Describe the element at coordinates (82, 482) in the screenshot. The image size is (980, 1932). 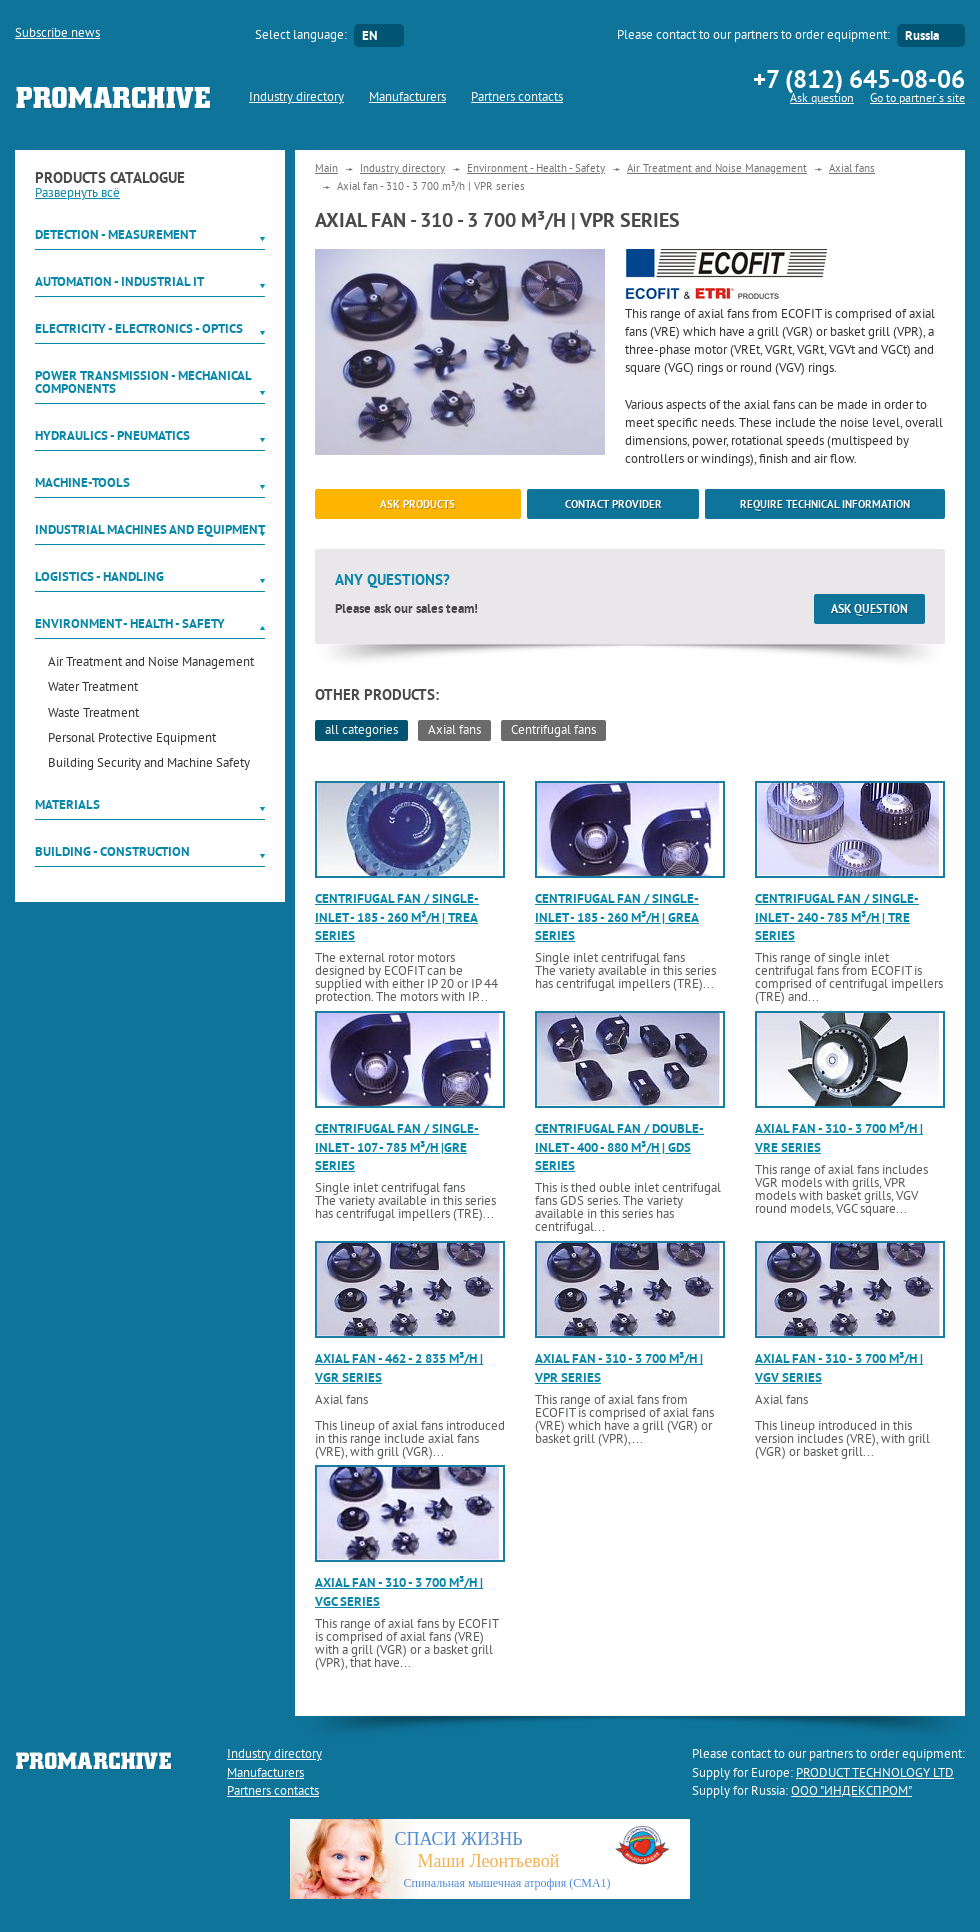
I see `Machine-tools` at that location.